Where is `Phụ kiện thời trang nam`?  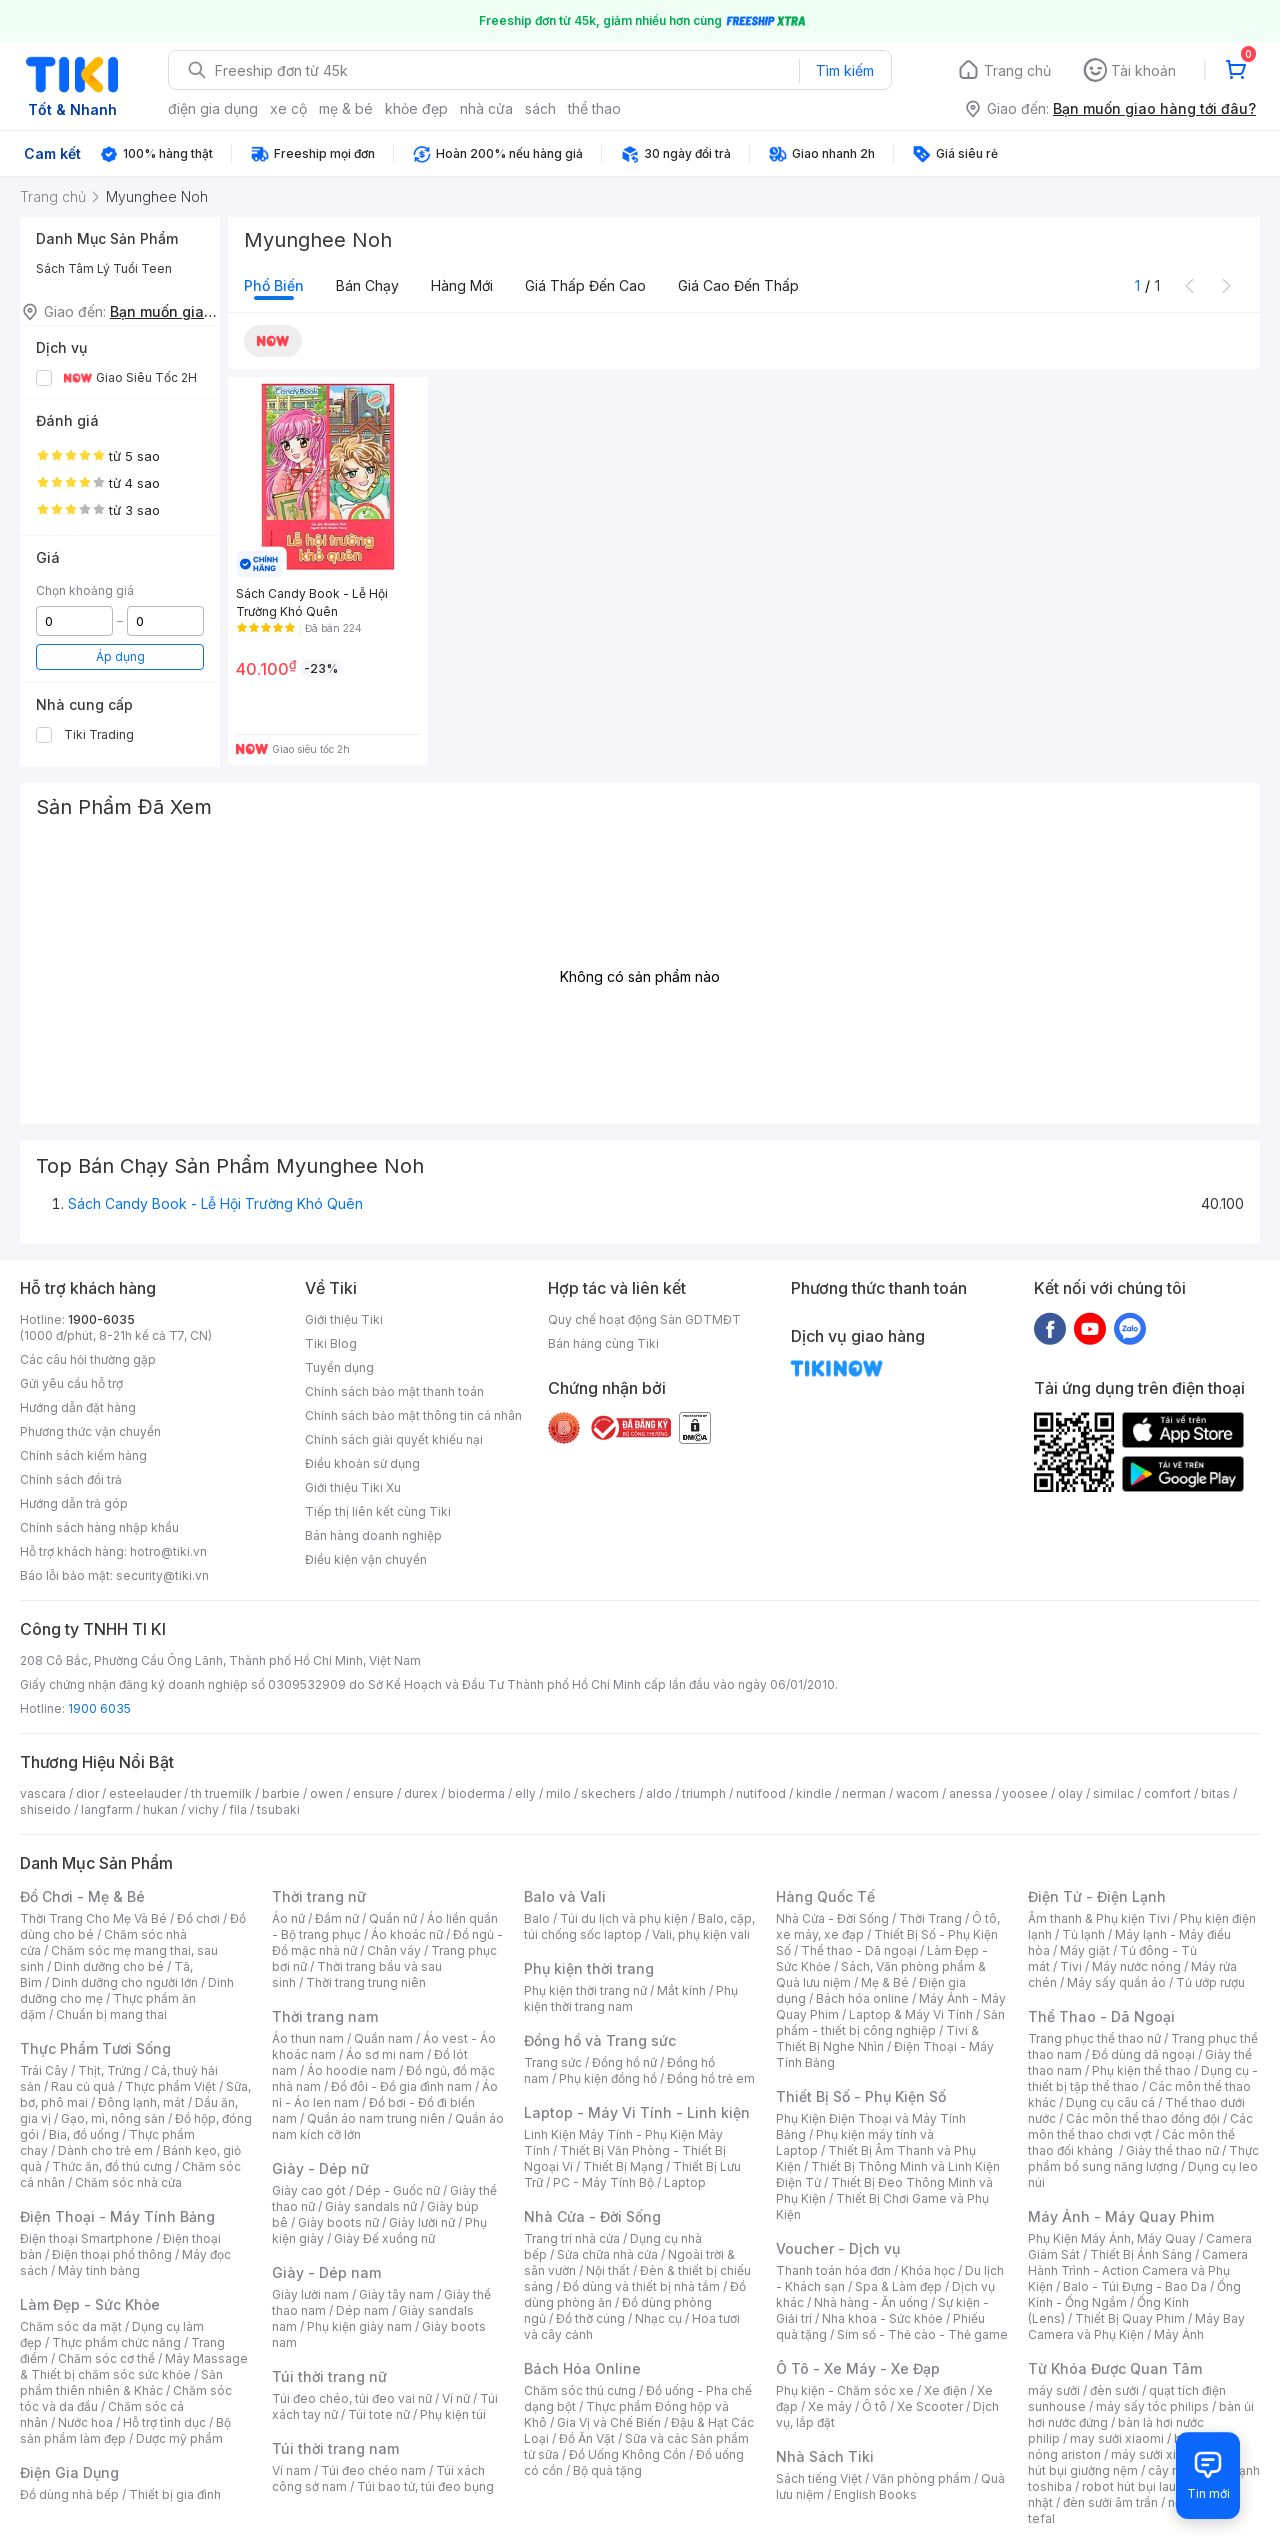
Phụ kiện thời trang nam is located at coordinates (631, 1998).